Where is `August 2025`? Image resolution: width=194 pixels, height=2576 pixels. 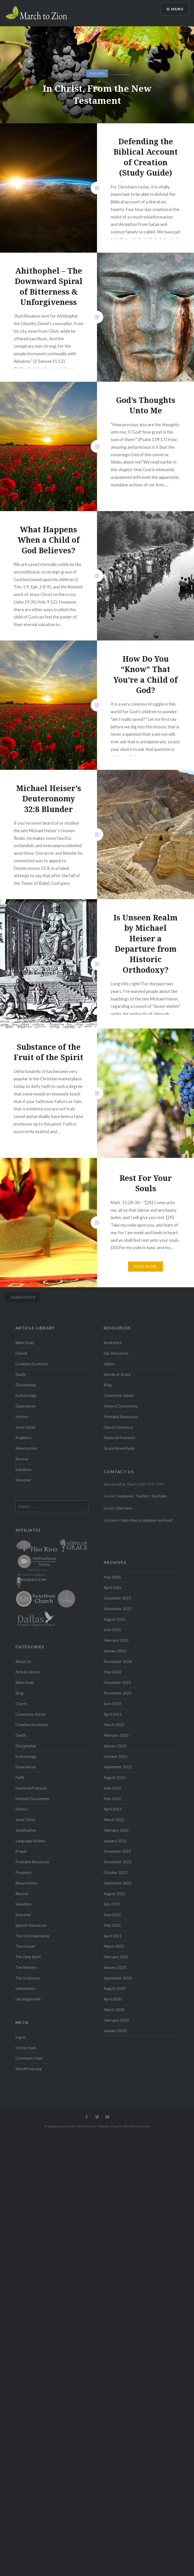 August 2025 is located at coordinates (115, 1619).